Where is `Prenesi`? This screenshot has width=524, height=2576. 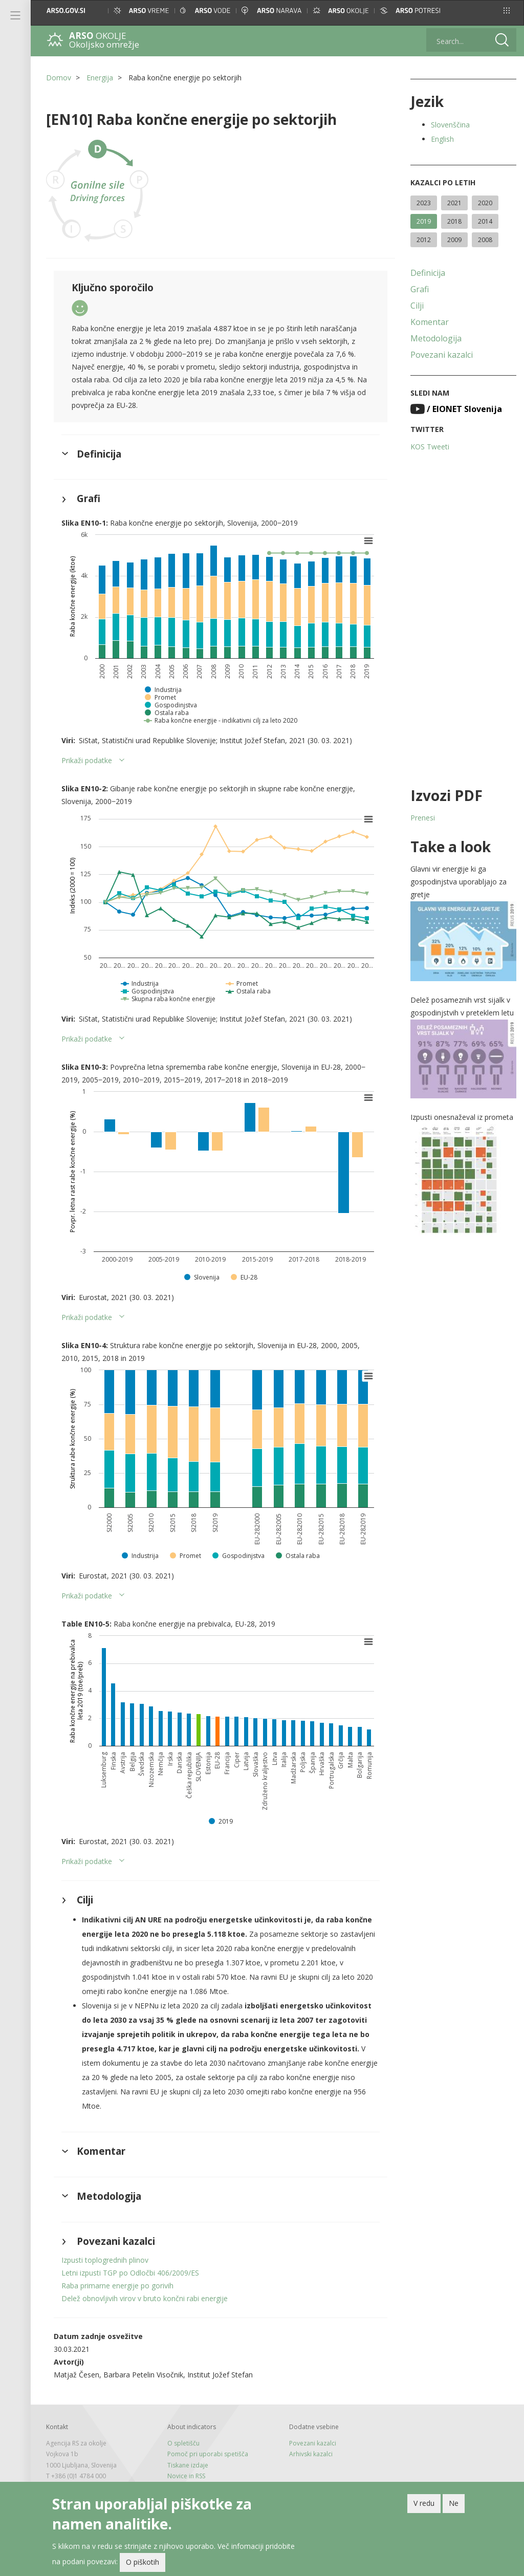
Prenesi is located at coordinates (422, 817).